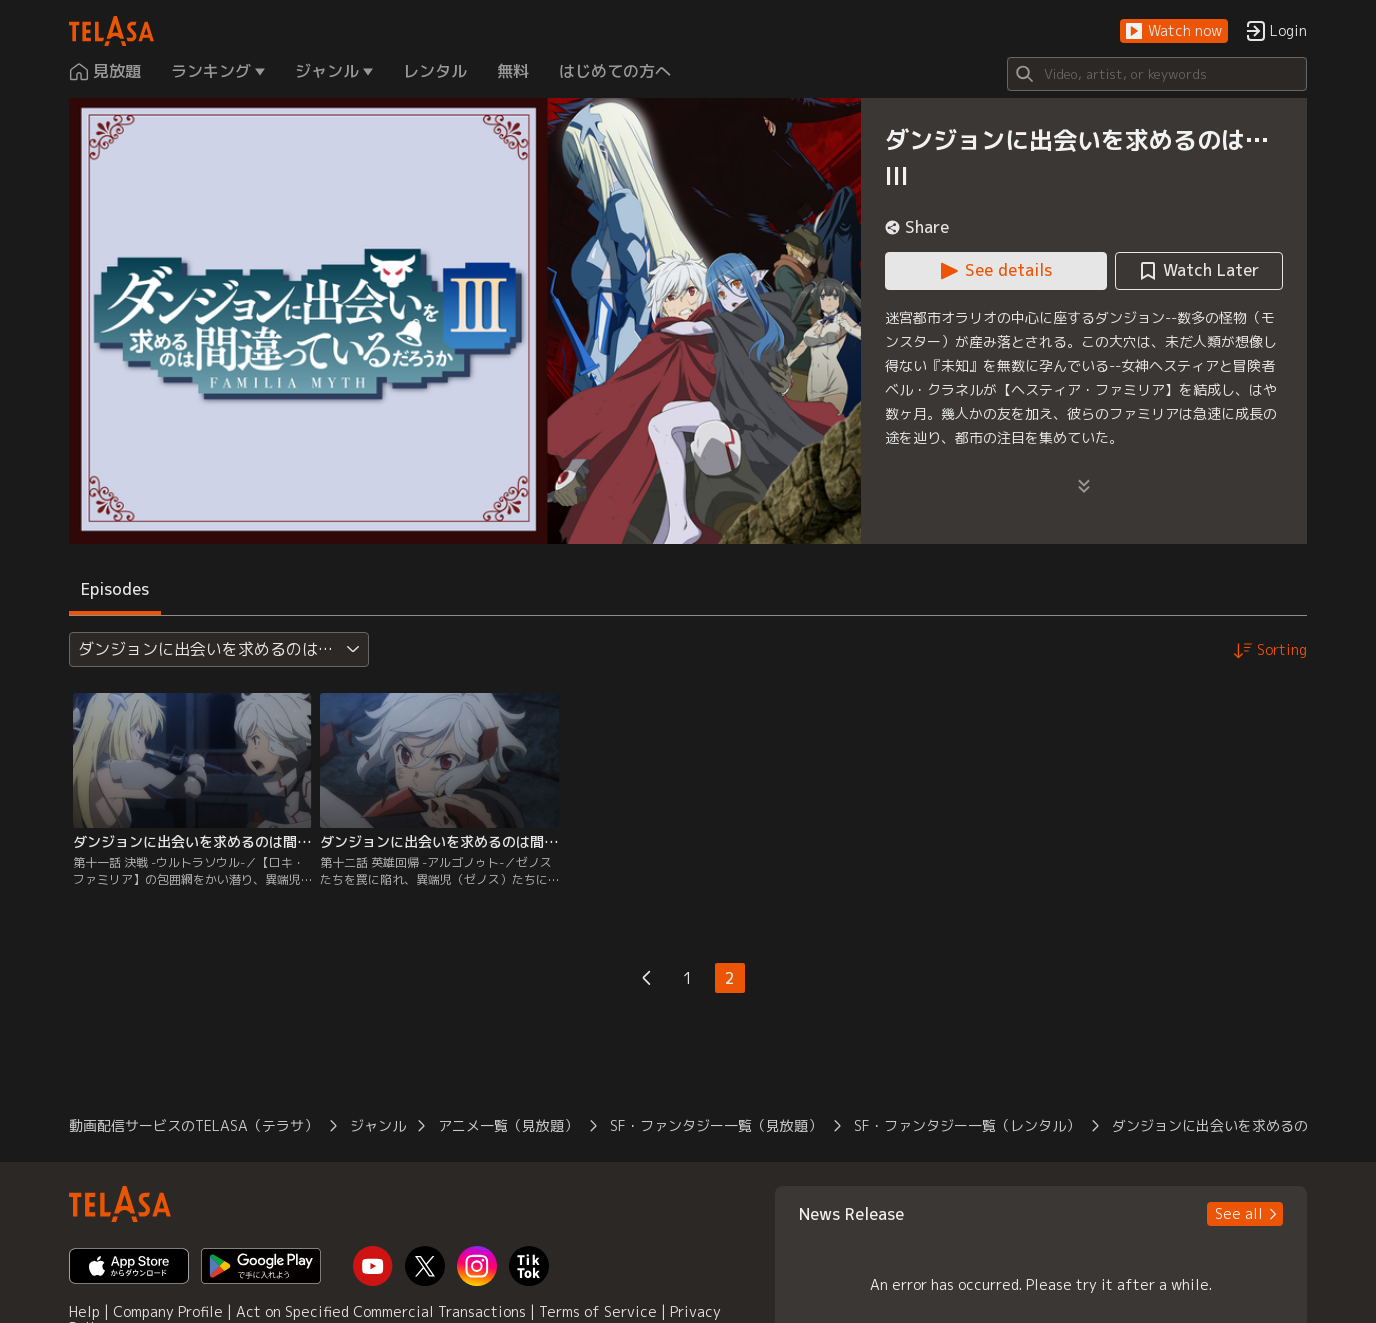 The width and height of the screenshot is (1376, 1323). What do you see at coordinates (1232, 1125) in the screenshot?
I see `ダンジョンに出会いを求めるのは…III [button]` at bounding box center [1232, 1125].